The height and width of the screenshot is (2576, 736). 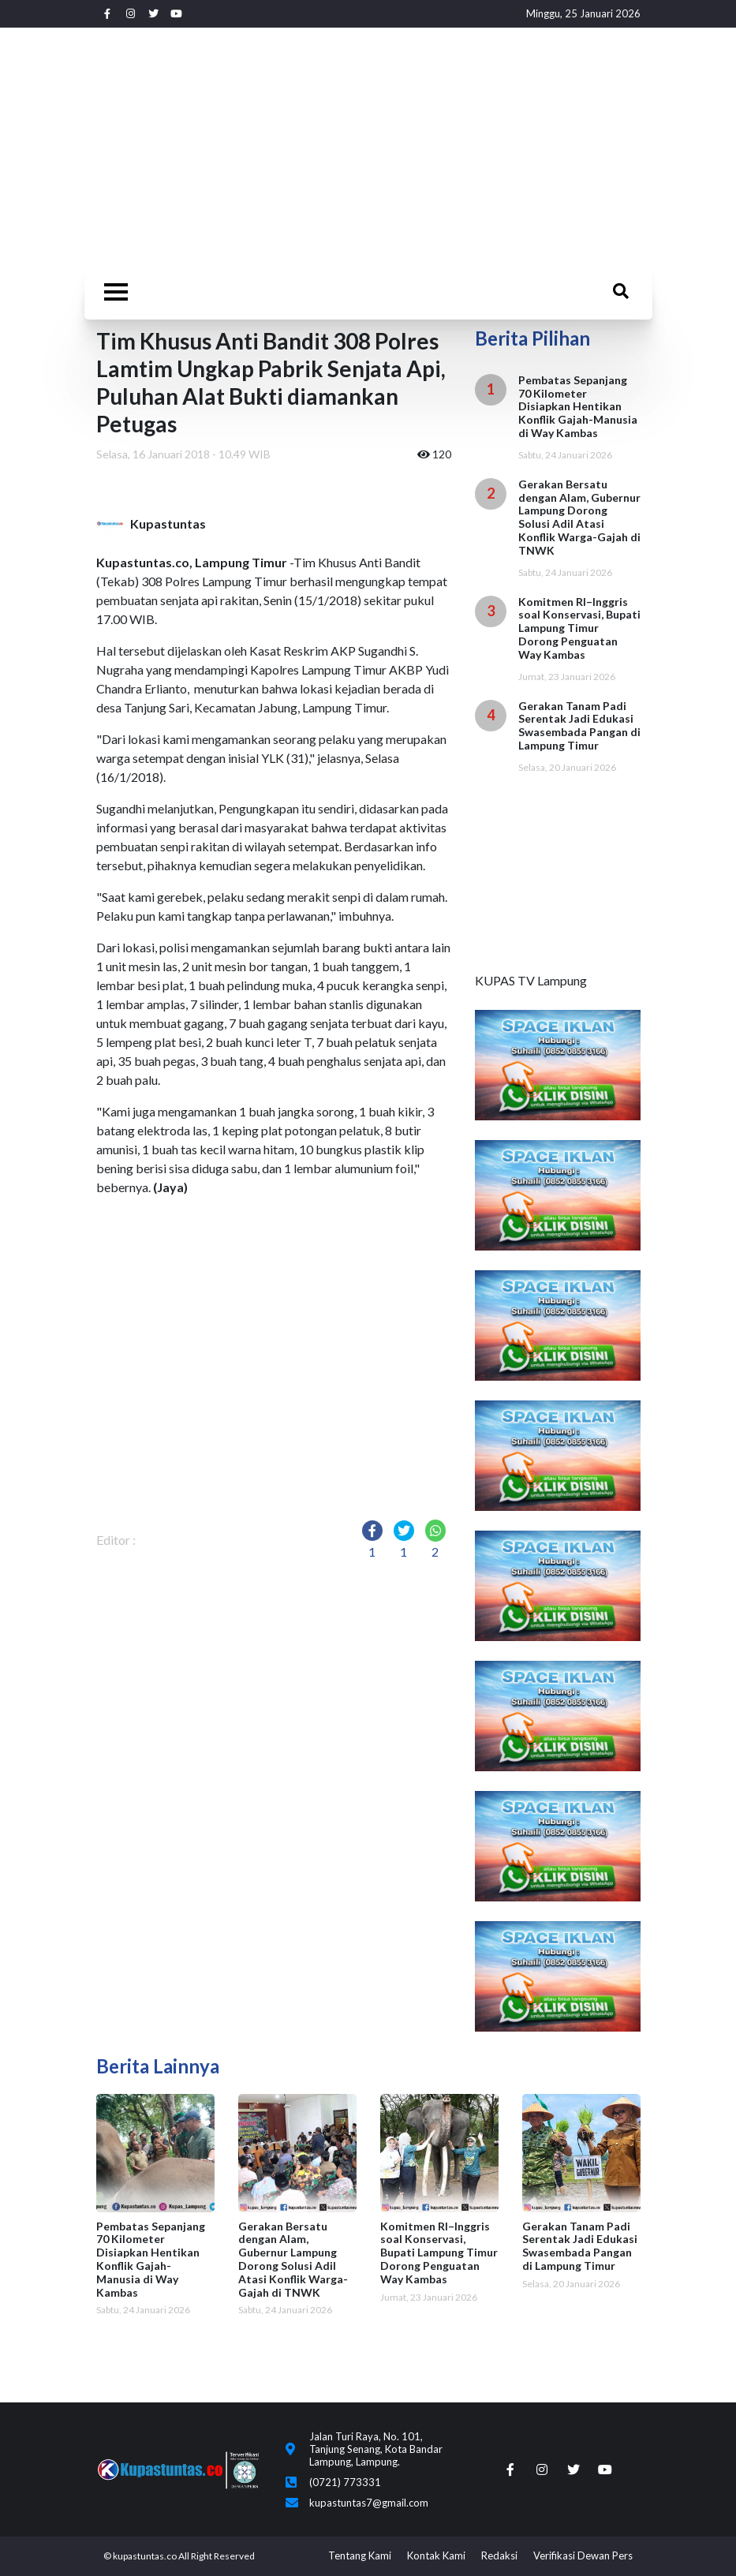 I want to click on KUPAS TV Lampung, so click(x=531, y=980).